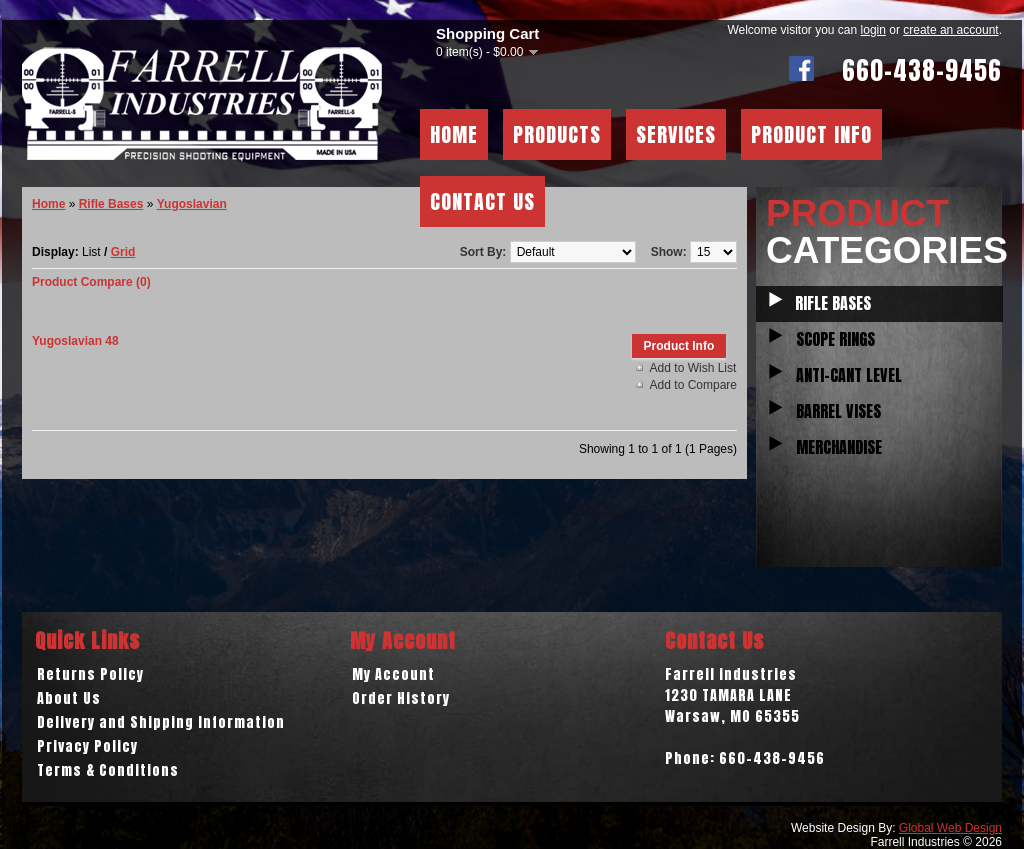 The image size is (1024, 849). Describe the element at coordinates (401, 698) in the screenshot. I see `Order History` at that location.